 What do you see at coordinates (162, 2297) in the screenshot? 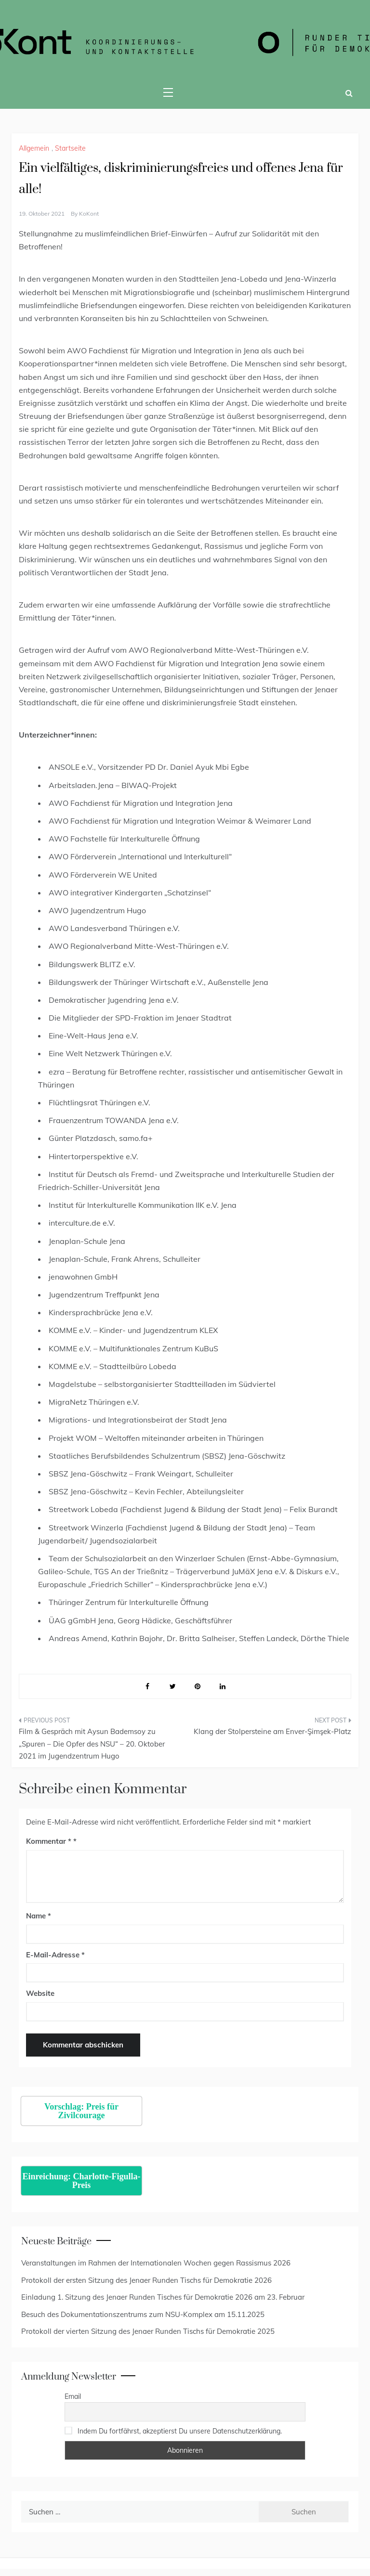
I see `Einladung 1. Sitzung des Jenaer Runden Tisches für Demokratie 2026 am 23. Februar` at bounding box center [162, 2297].